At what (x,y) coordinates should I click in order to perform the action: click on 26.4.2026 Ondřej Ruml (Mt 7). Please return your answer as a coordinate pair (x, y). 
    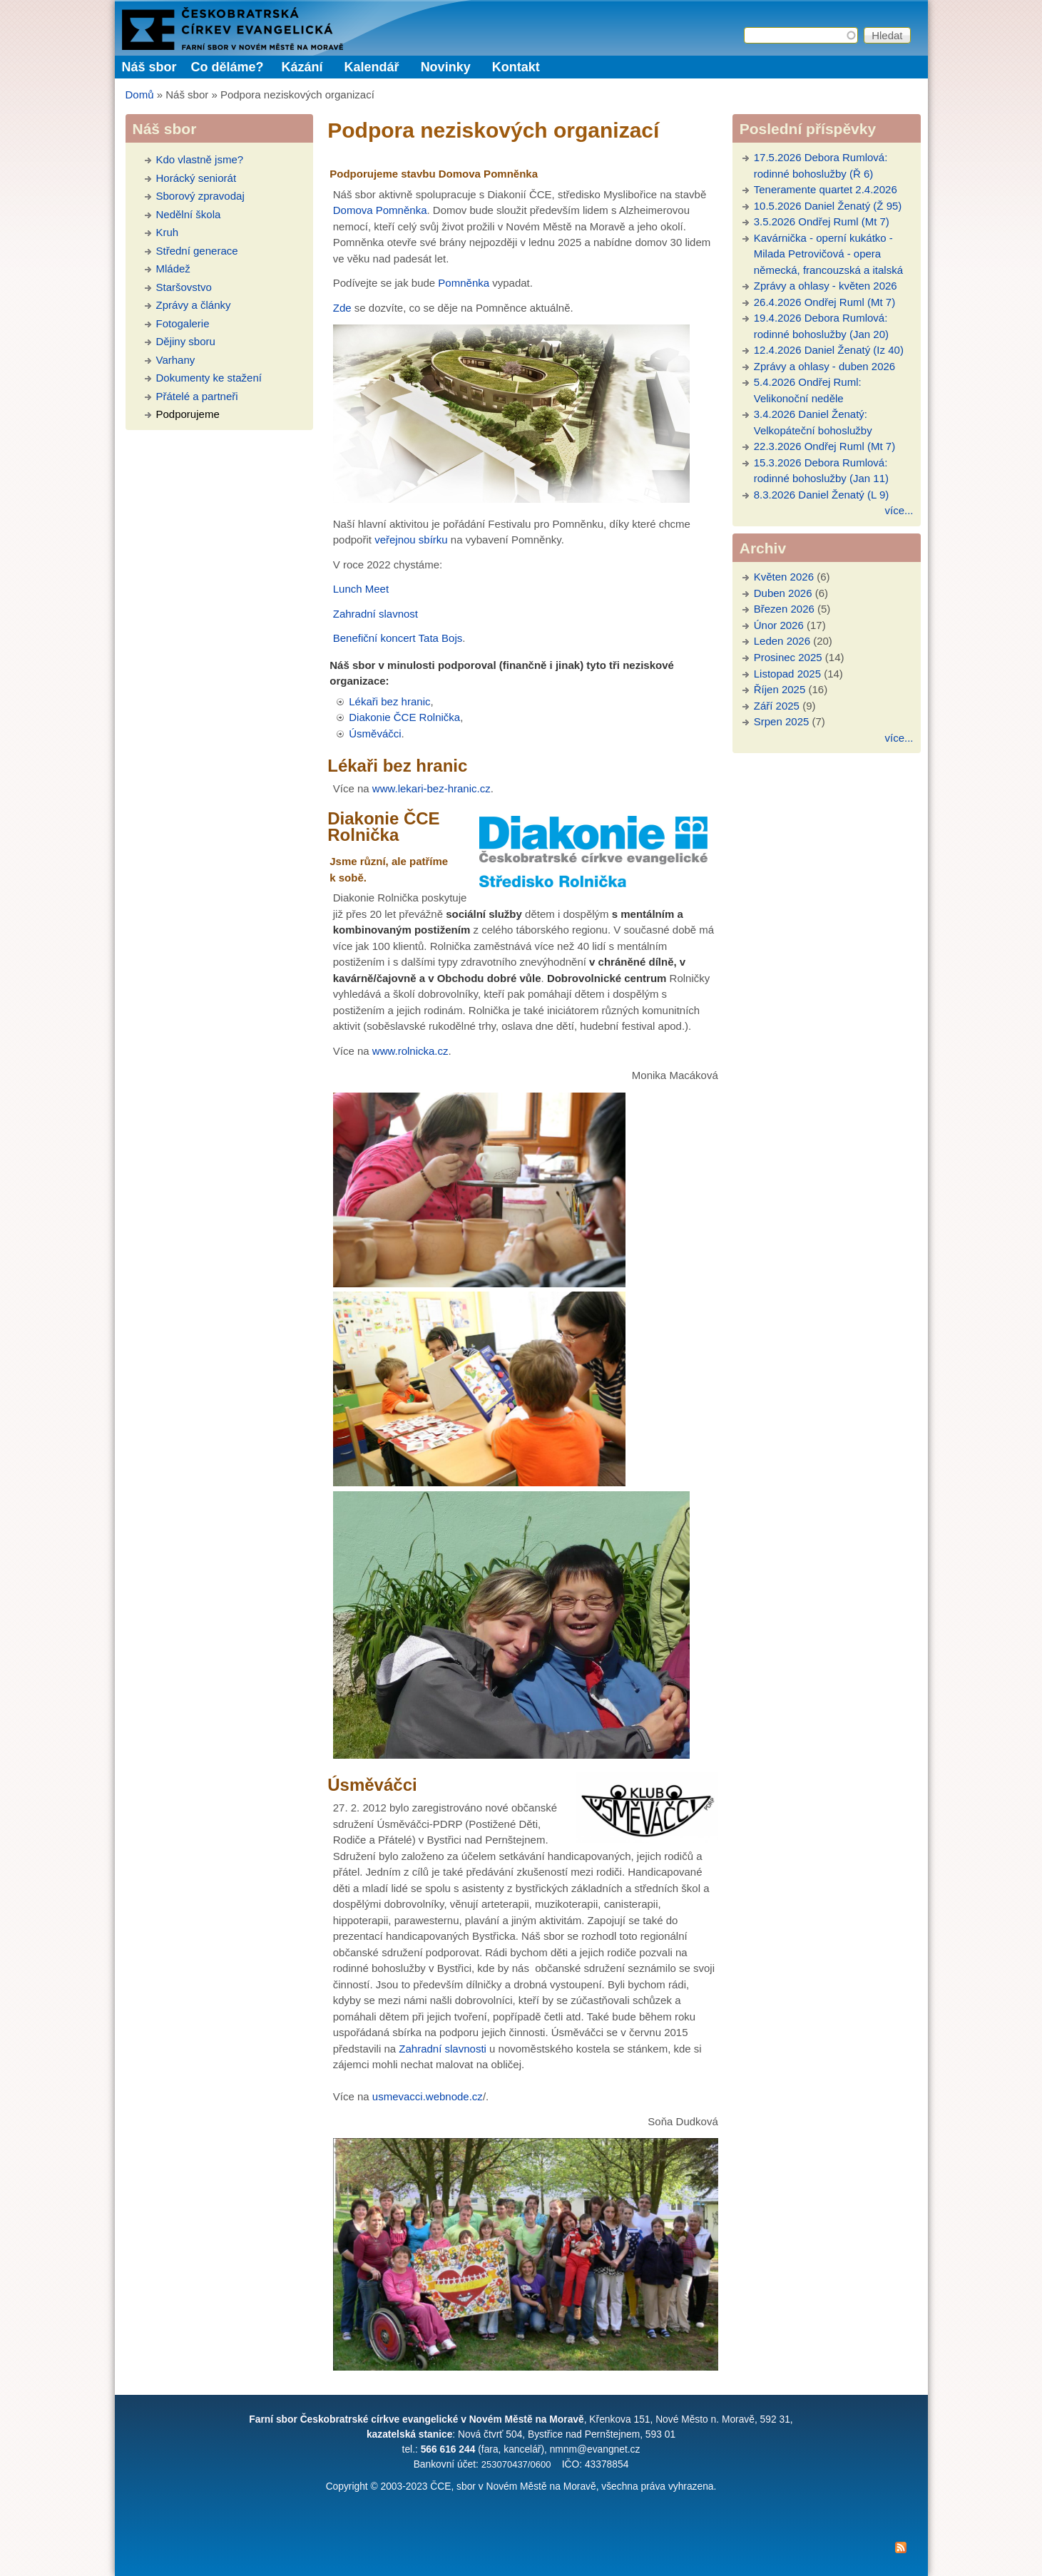
    Looking at the image, I should click on (824, 302).